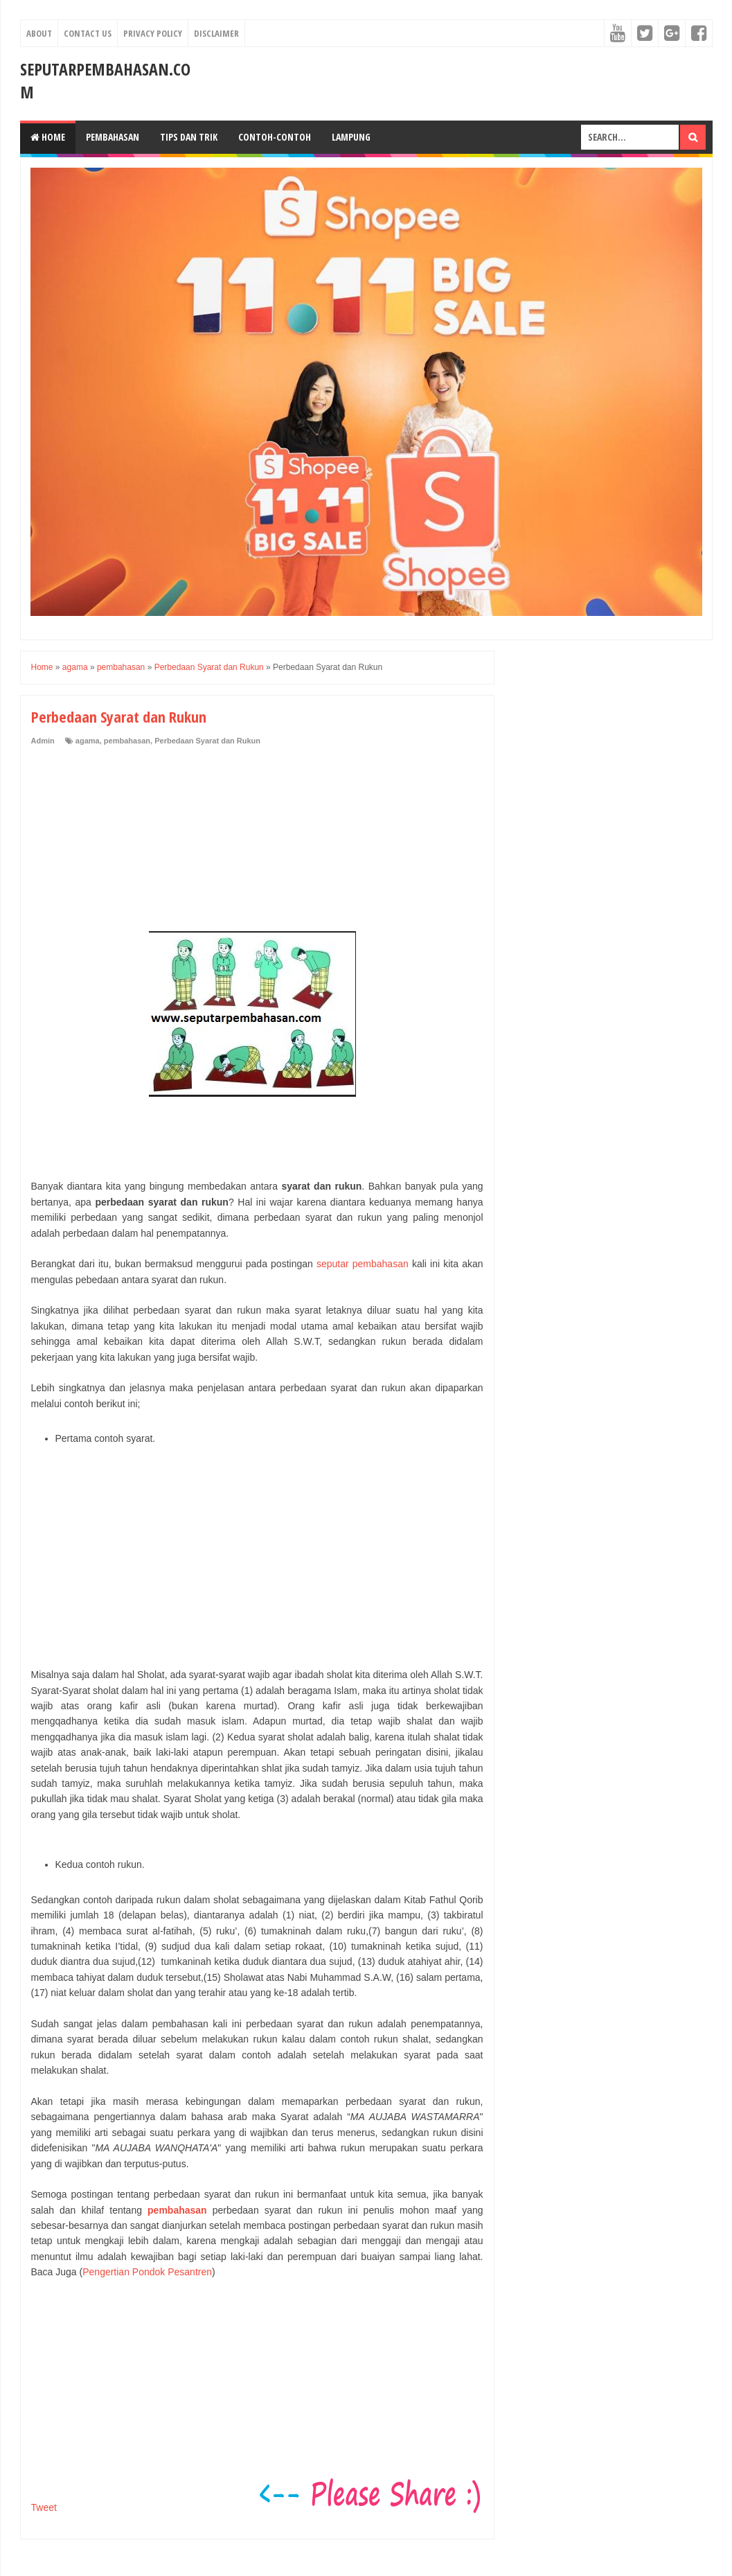 The width and height of the screenshot is (732, 2576). Describe the element at coordinates (127, 740) in the screenshot. I see `pembahasan` at that location.